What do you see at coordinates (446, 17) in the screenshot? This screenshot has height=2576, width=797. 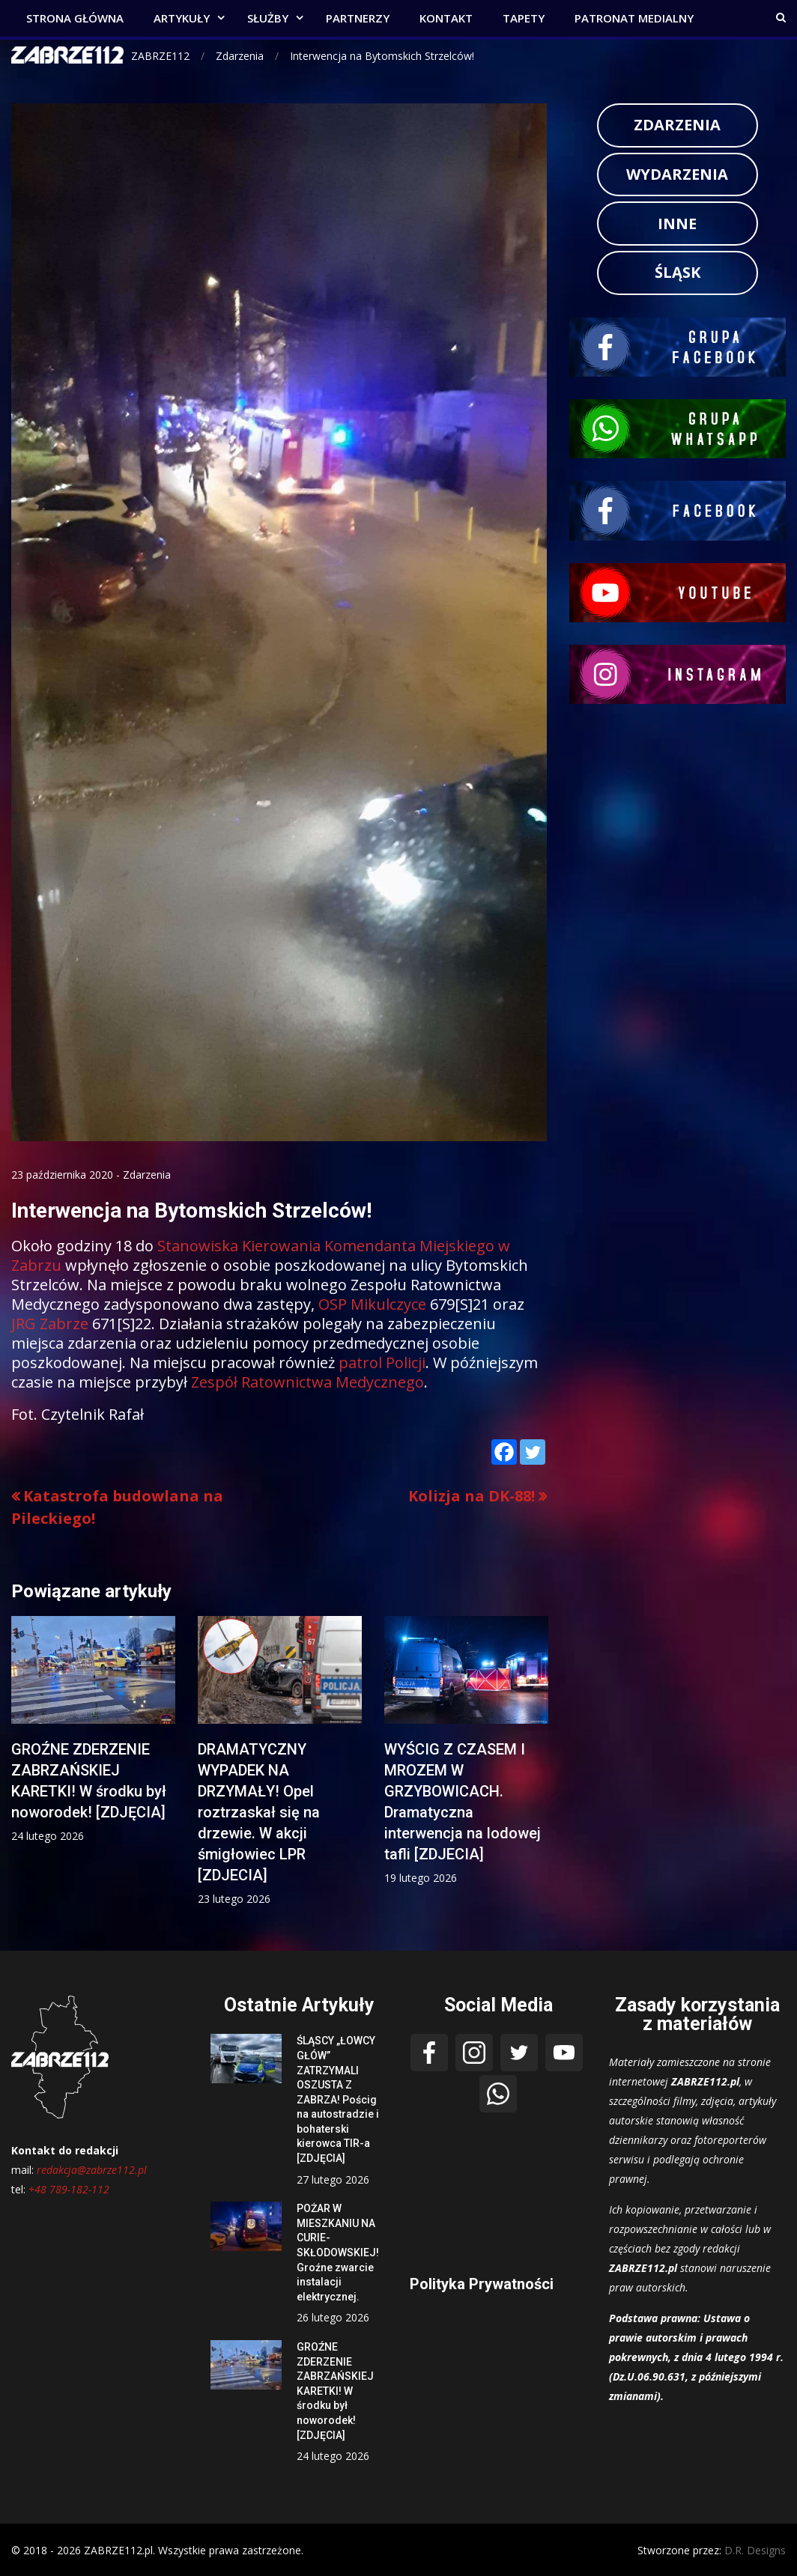 I see `KONTAKT` at bounding box center [446, 17].